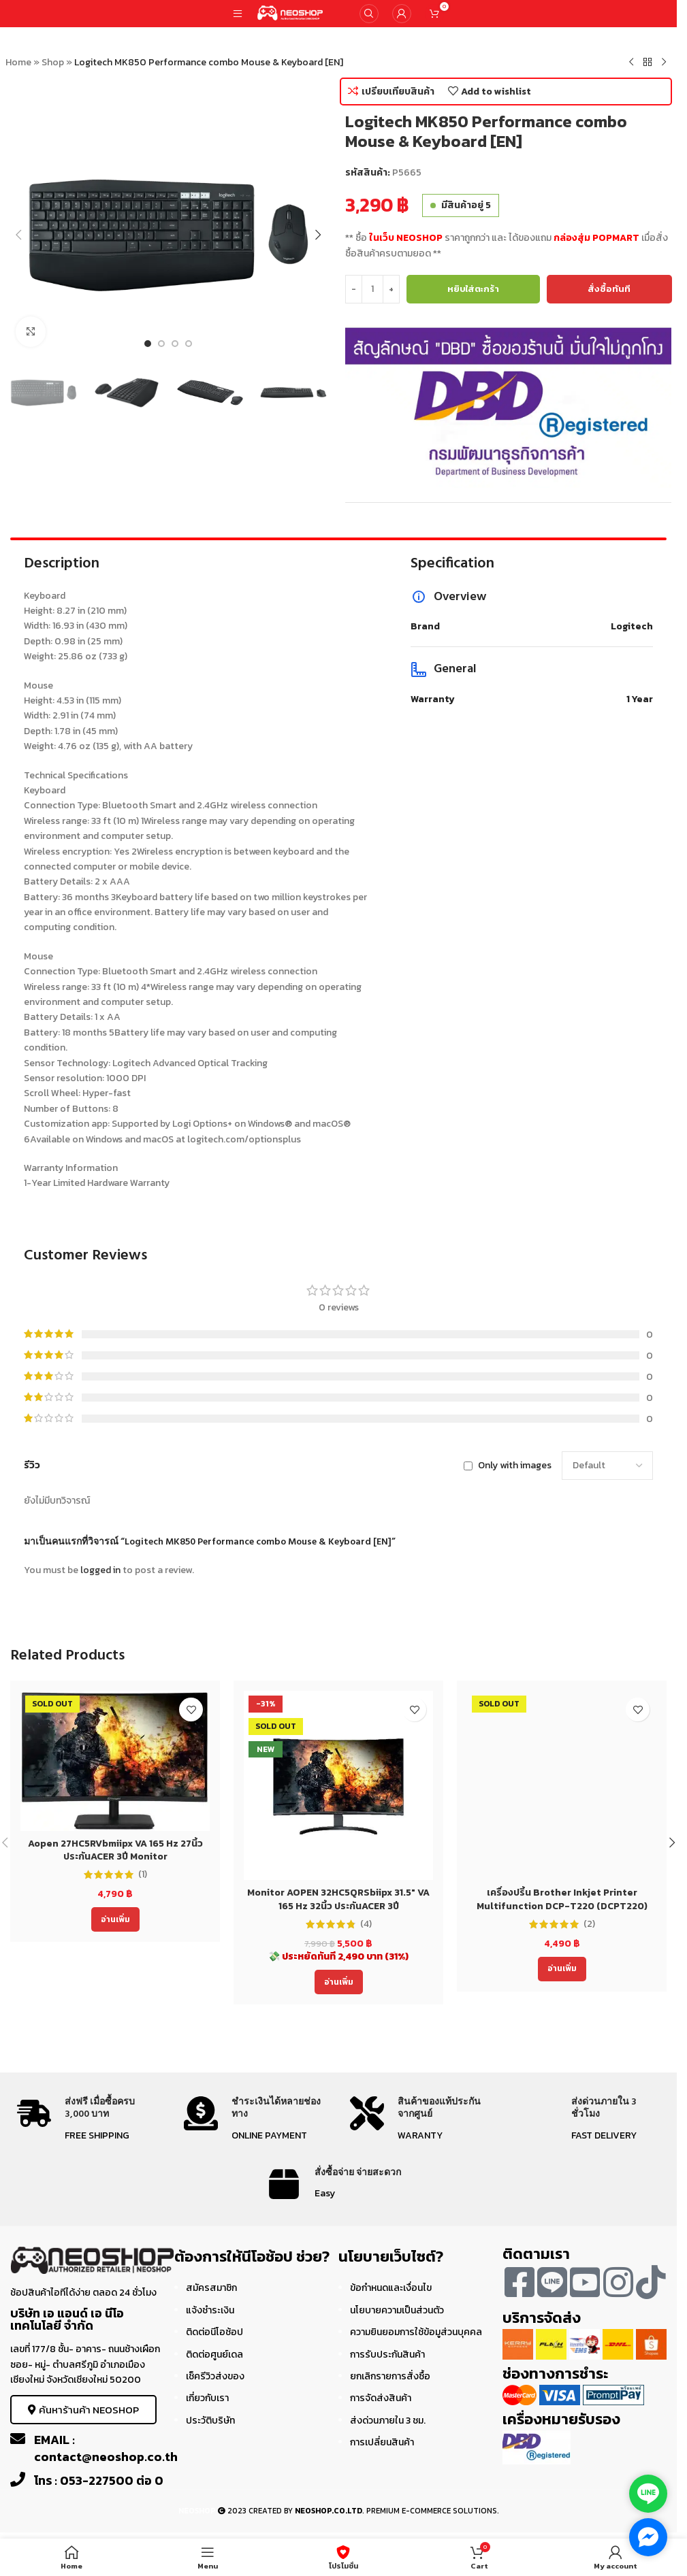 This screenshot has width=687, height=2576. What do you see at coordinates (609, 288) in the screenshot?
I see `สั่งซื้อทันที` at bounding box center [609, 288].